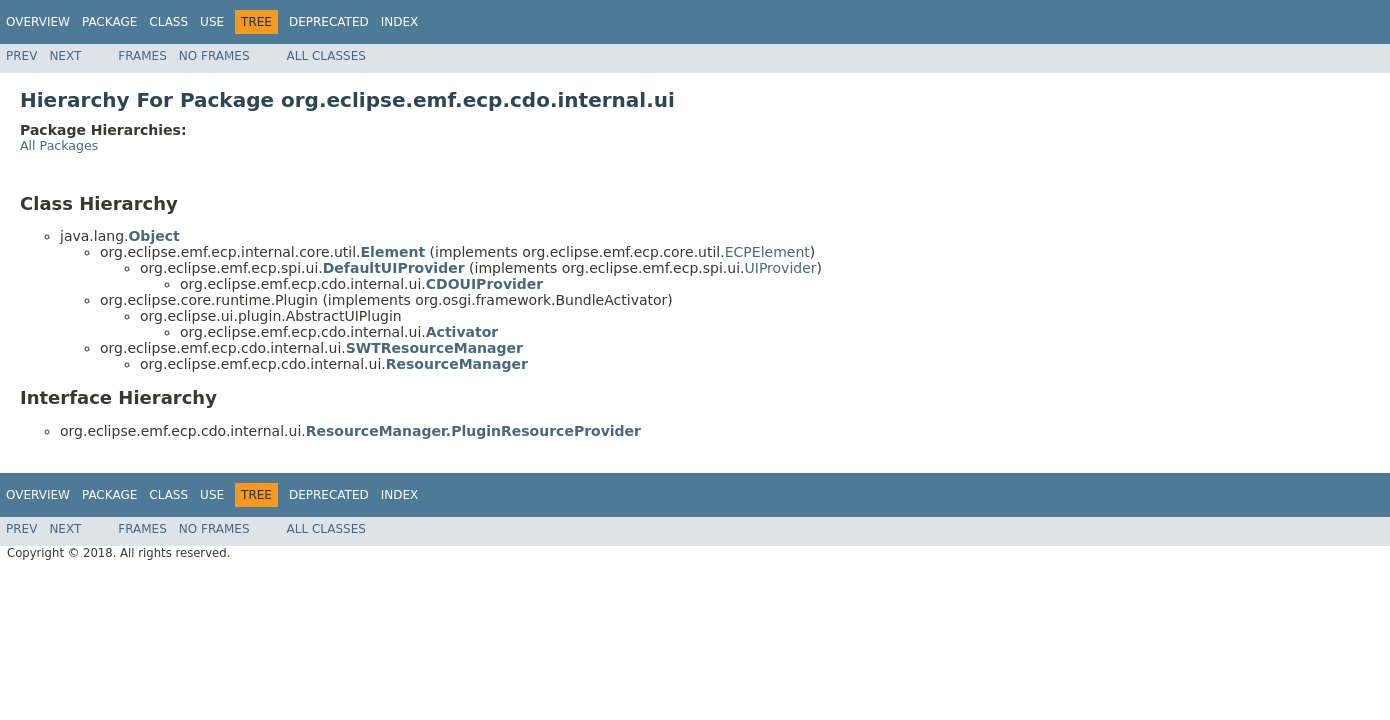 The image size is (1390, 720). I want to click on Deprecated, so click(329, 22).